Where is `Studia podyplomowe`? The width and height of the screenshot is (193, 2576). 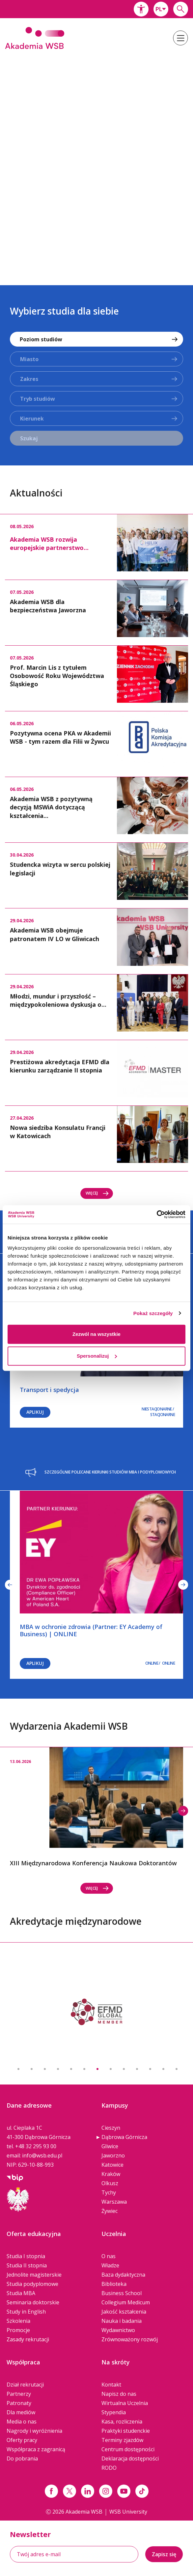 Studia podyplomowe is located at coordinates (32, 2284).